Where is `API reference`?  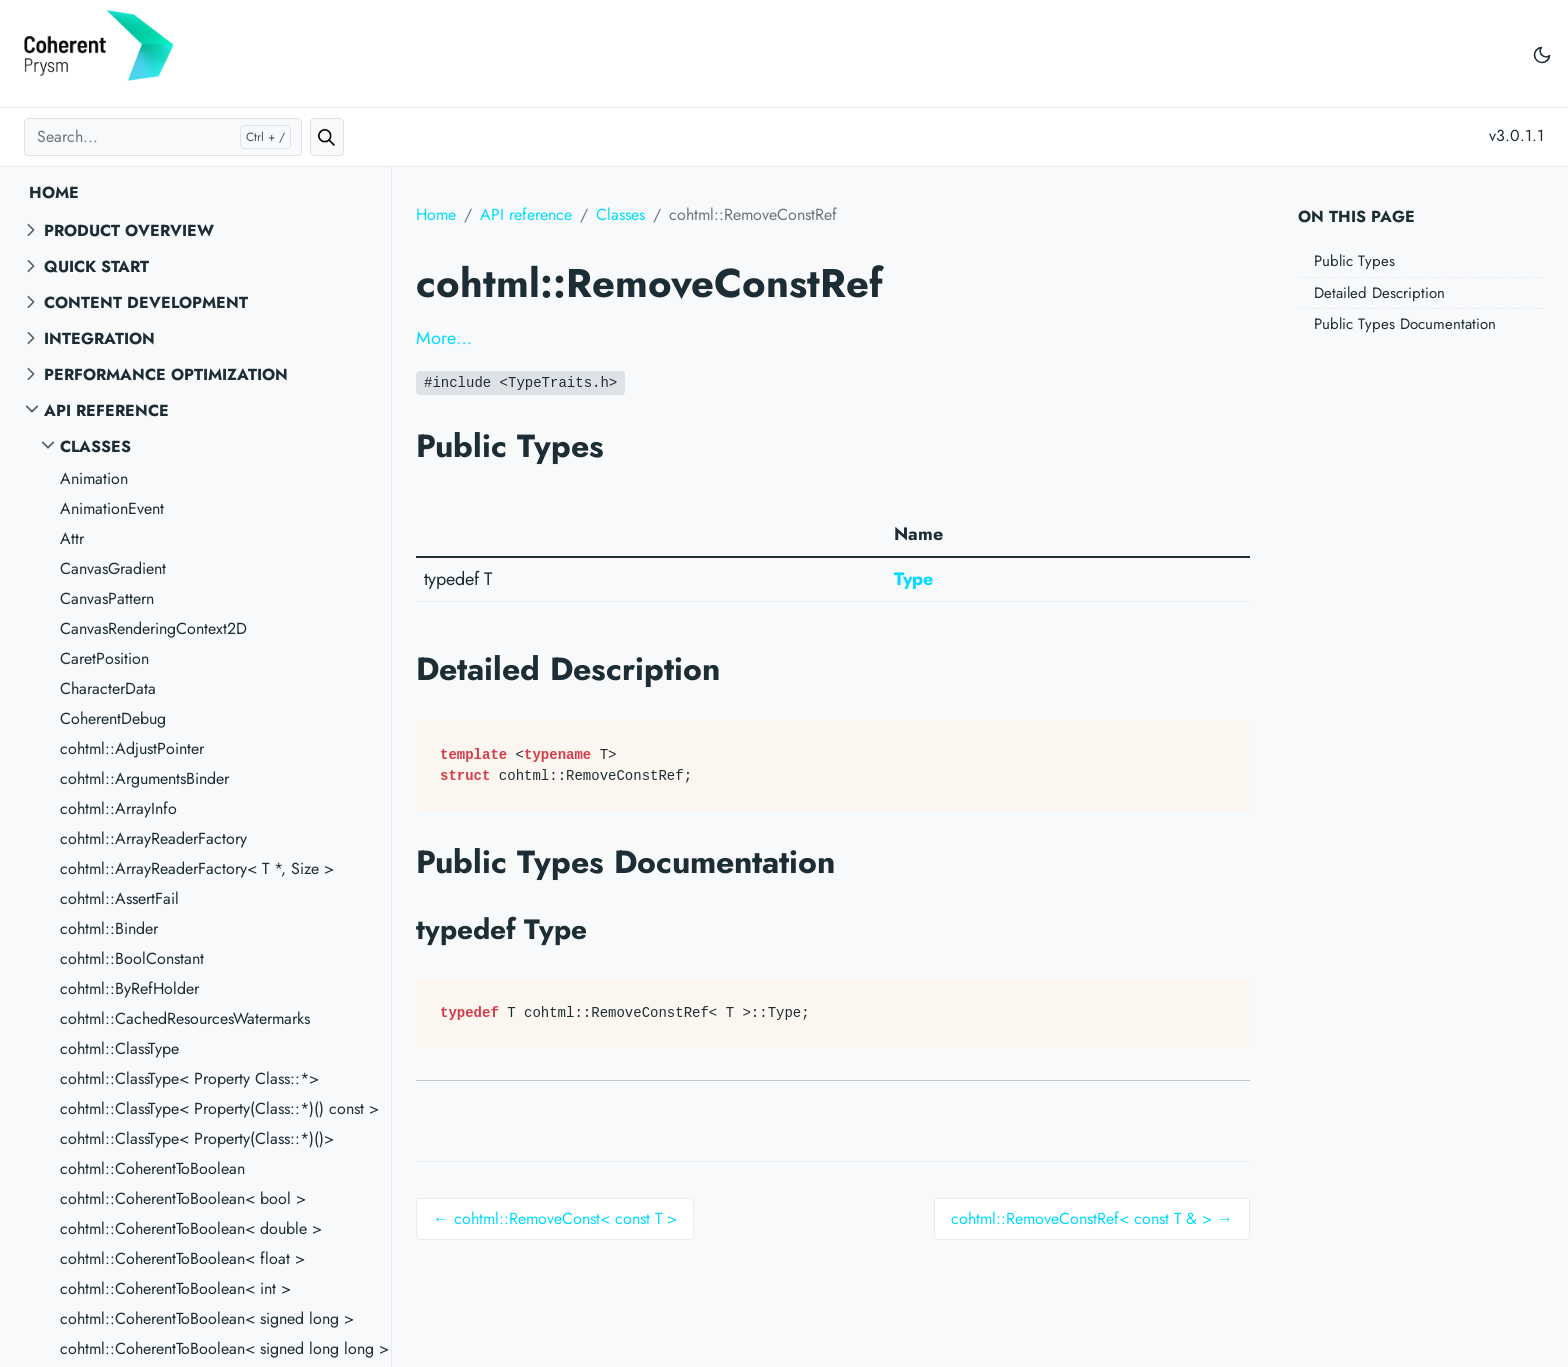 API reference is located at coordinates (106, 410).